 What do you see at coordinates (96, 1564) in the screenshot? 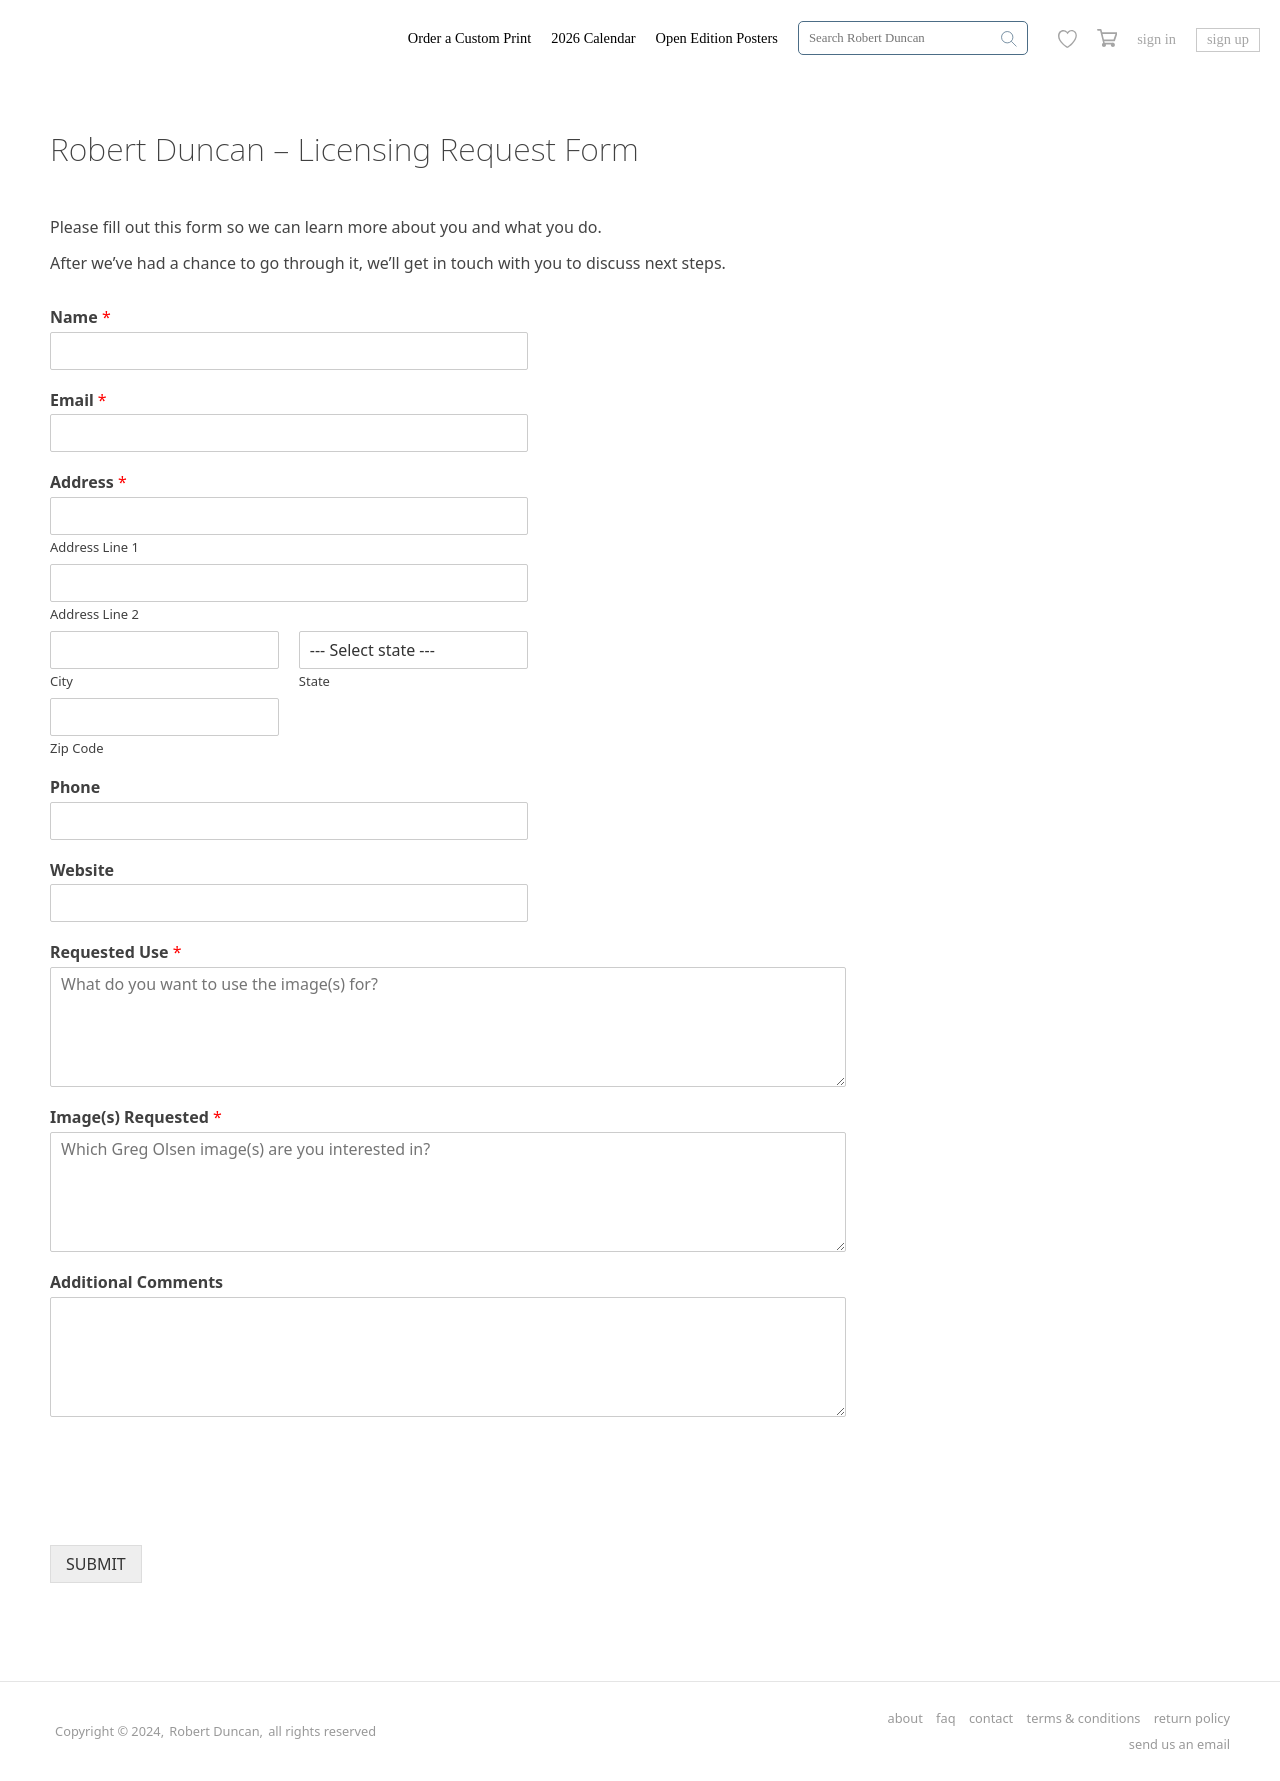
I see `SUBMIT` at bounding box center [96, 1564].